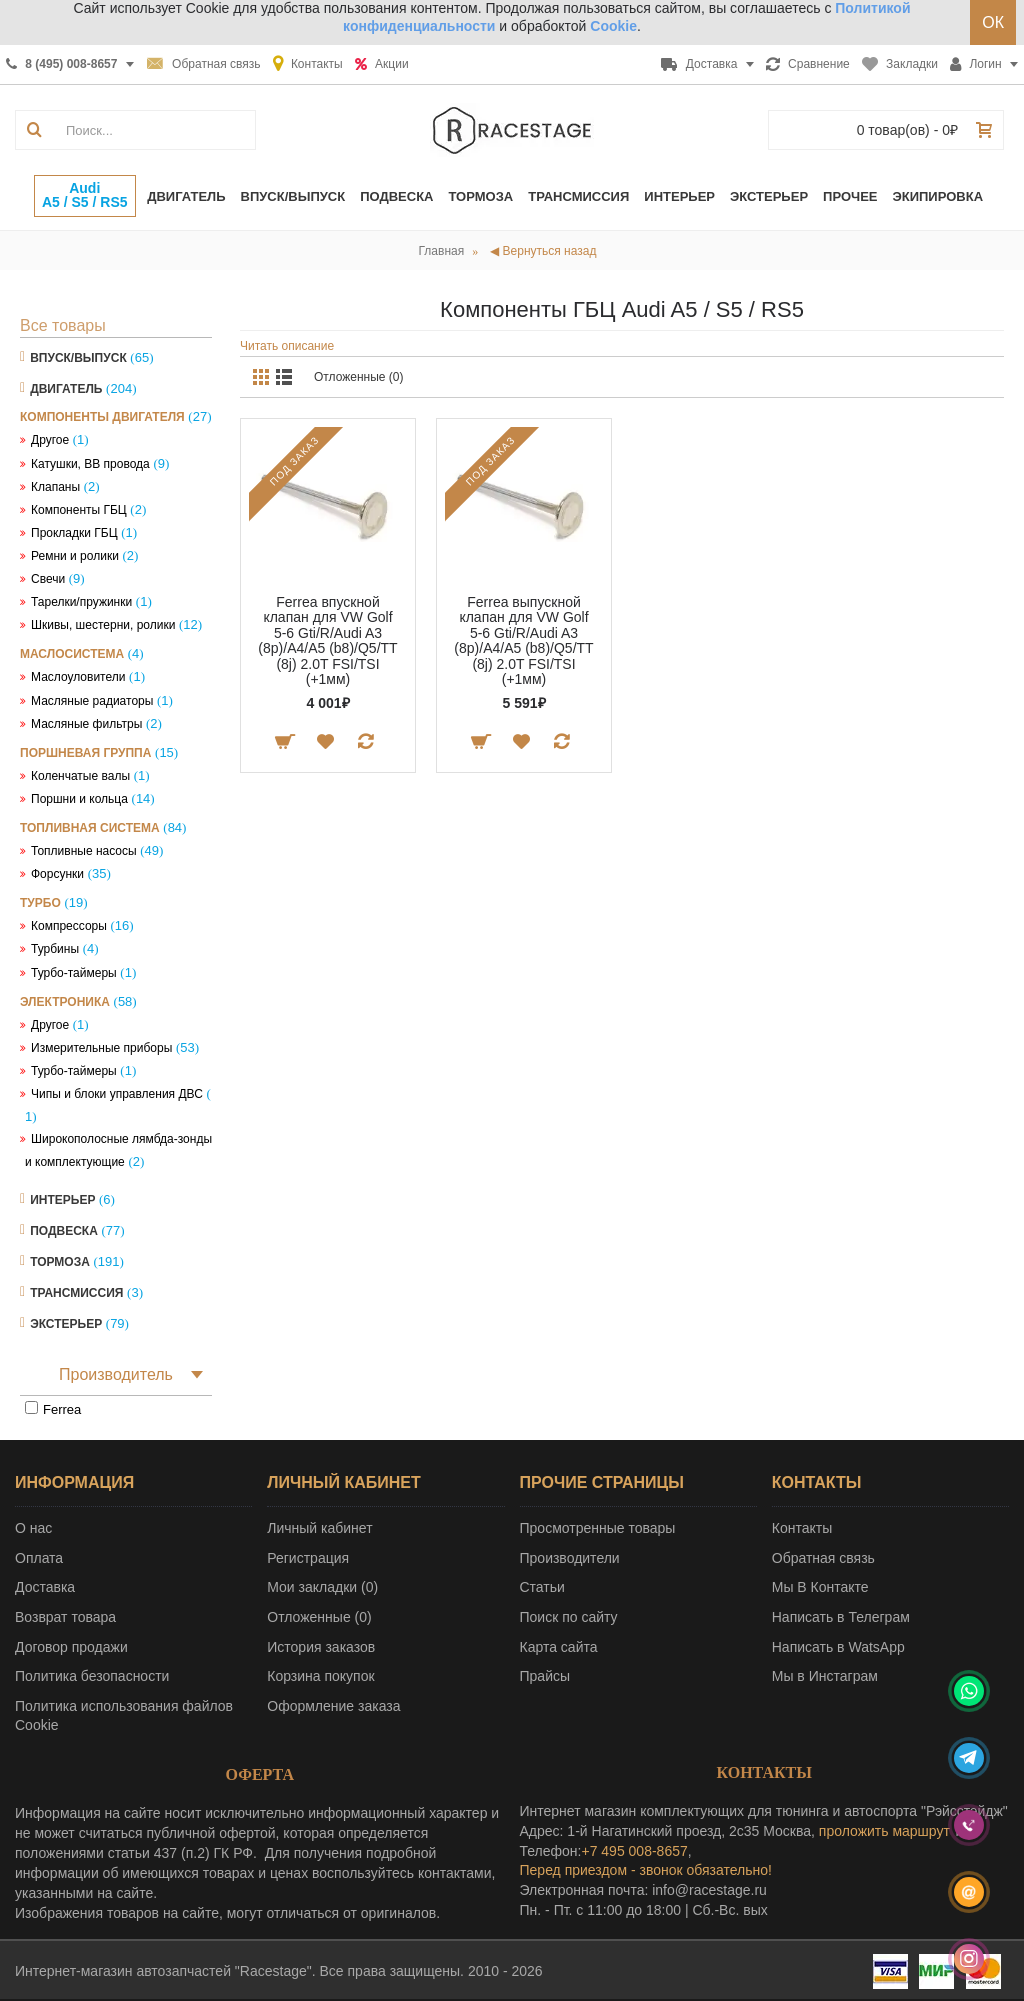 The image size is (1024, 2001). What do you see at coordinates (90, 828) in the screenshot?
I see `Топливная система` at bounding box center [90, 828].